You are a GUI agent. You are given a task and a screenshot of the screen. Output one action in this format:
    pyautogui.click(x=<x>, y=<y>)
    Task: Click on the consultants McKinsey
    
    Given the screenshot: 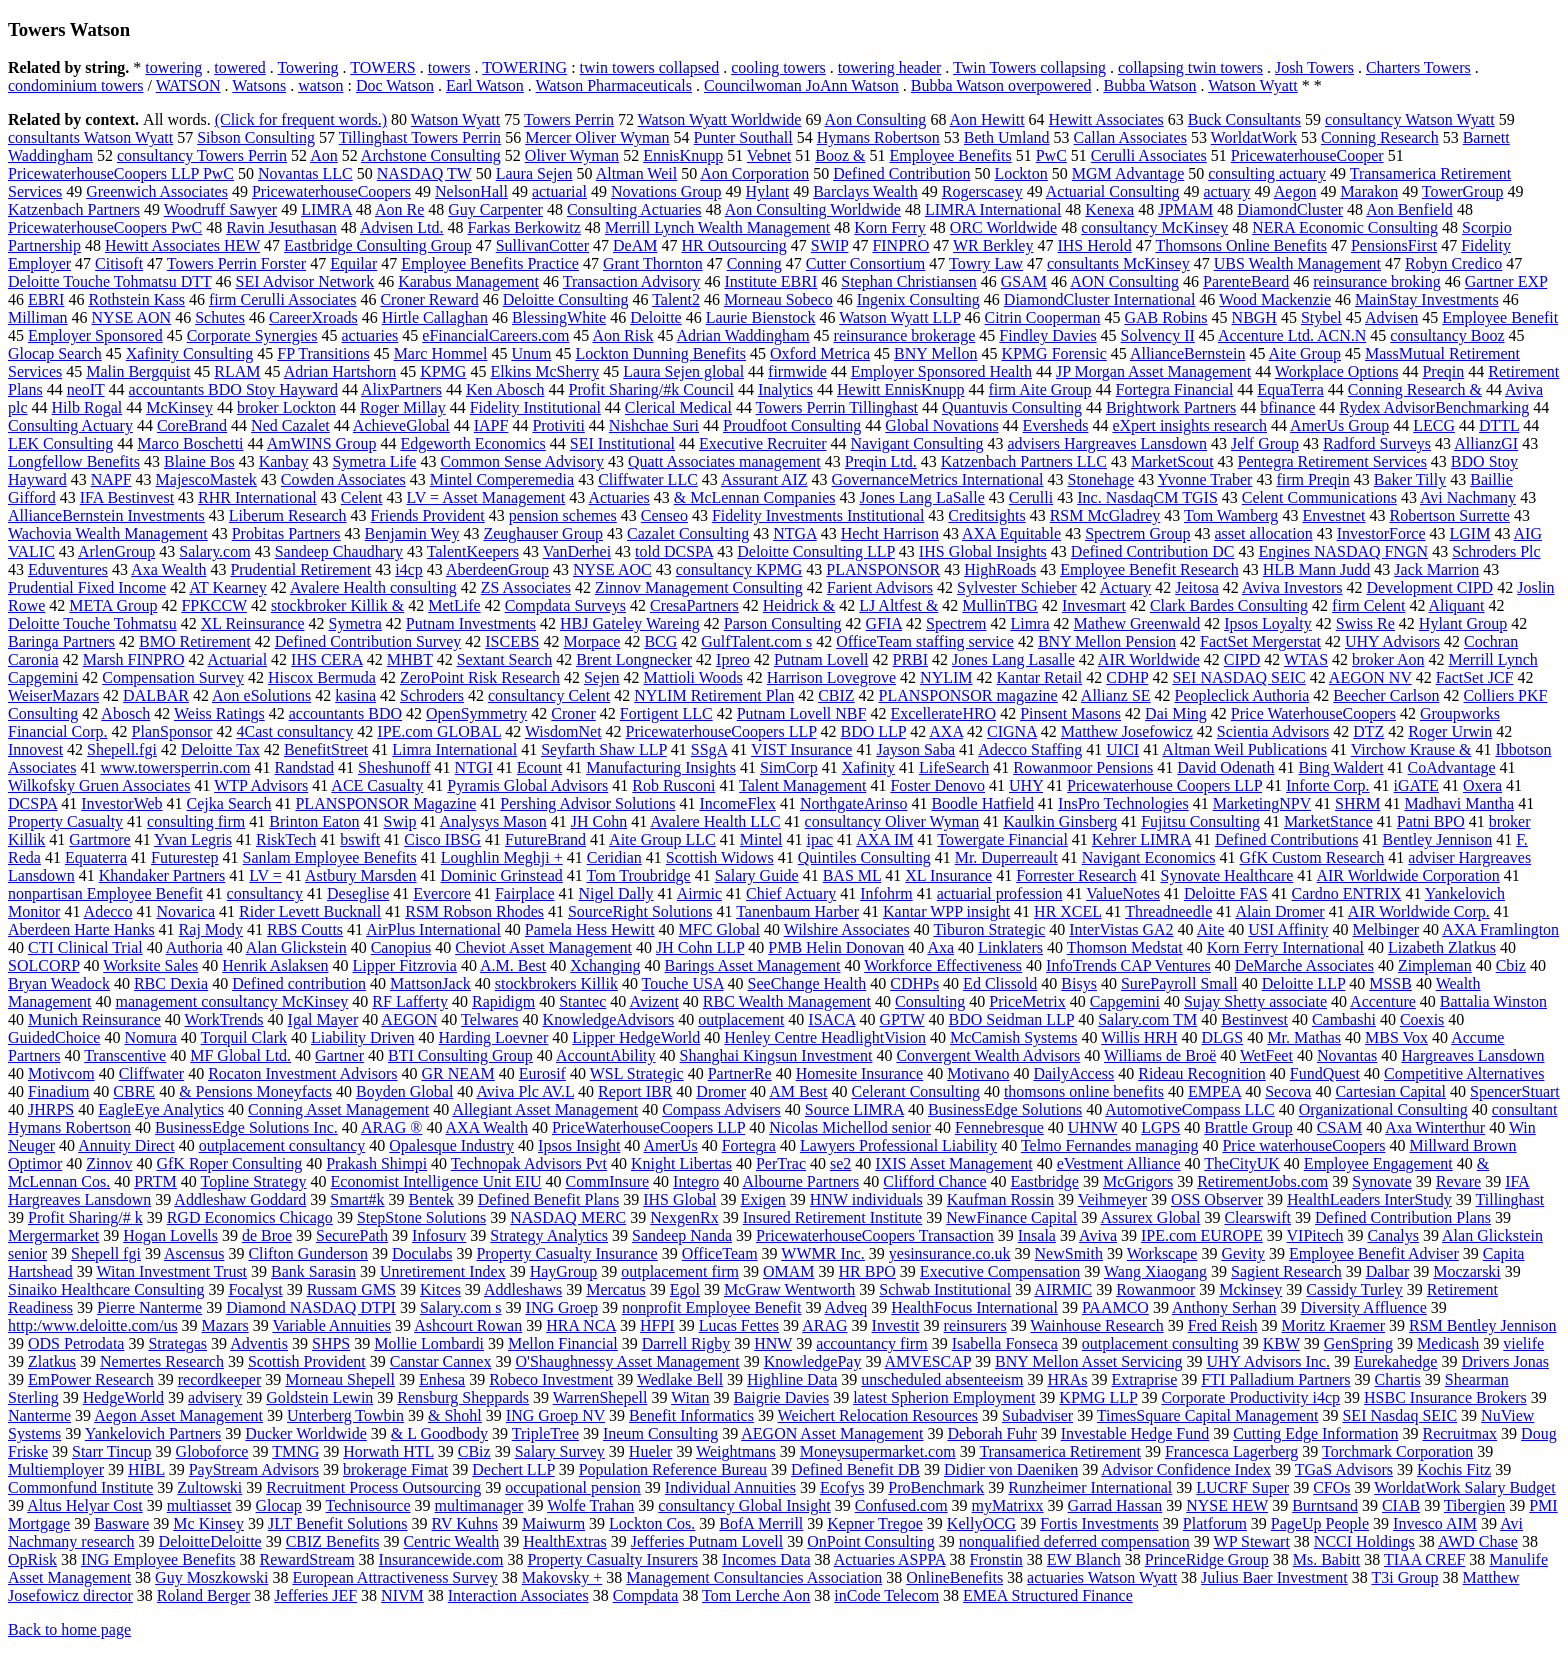 What is the action you would take?
    pyautogui.click(x=1118, y=263)
    